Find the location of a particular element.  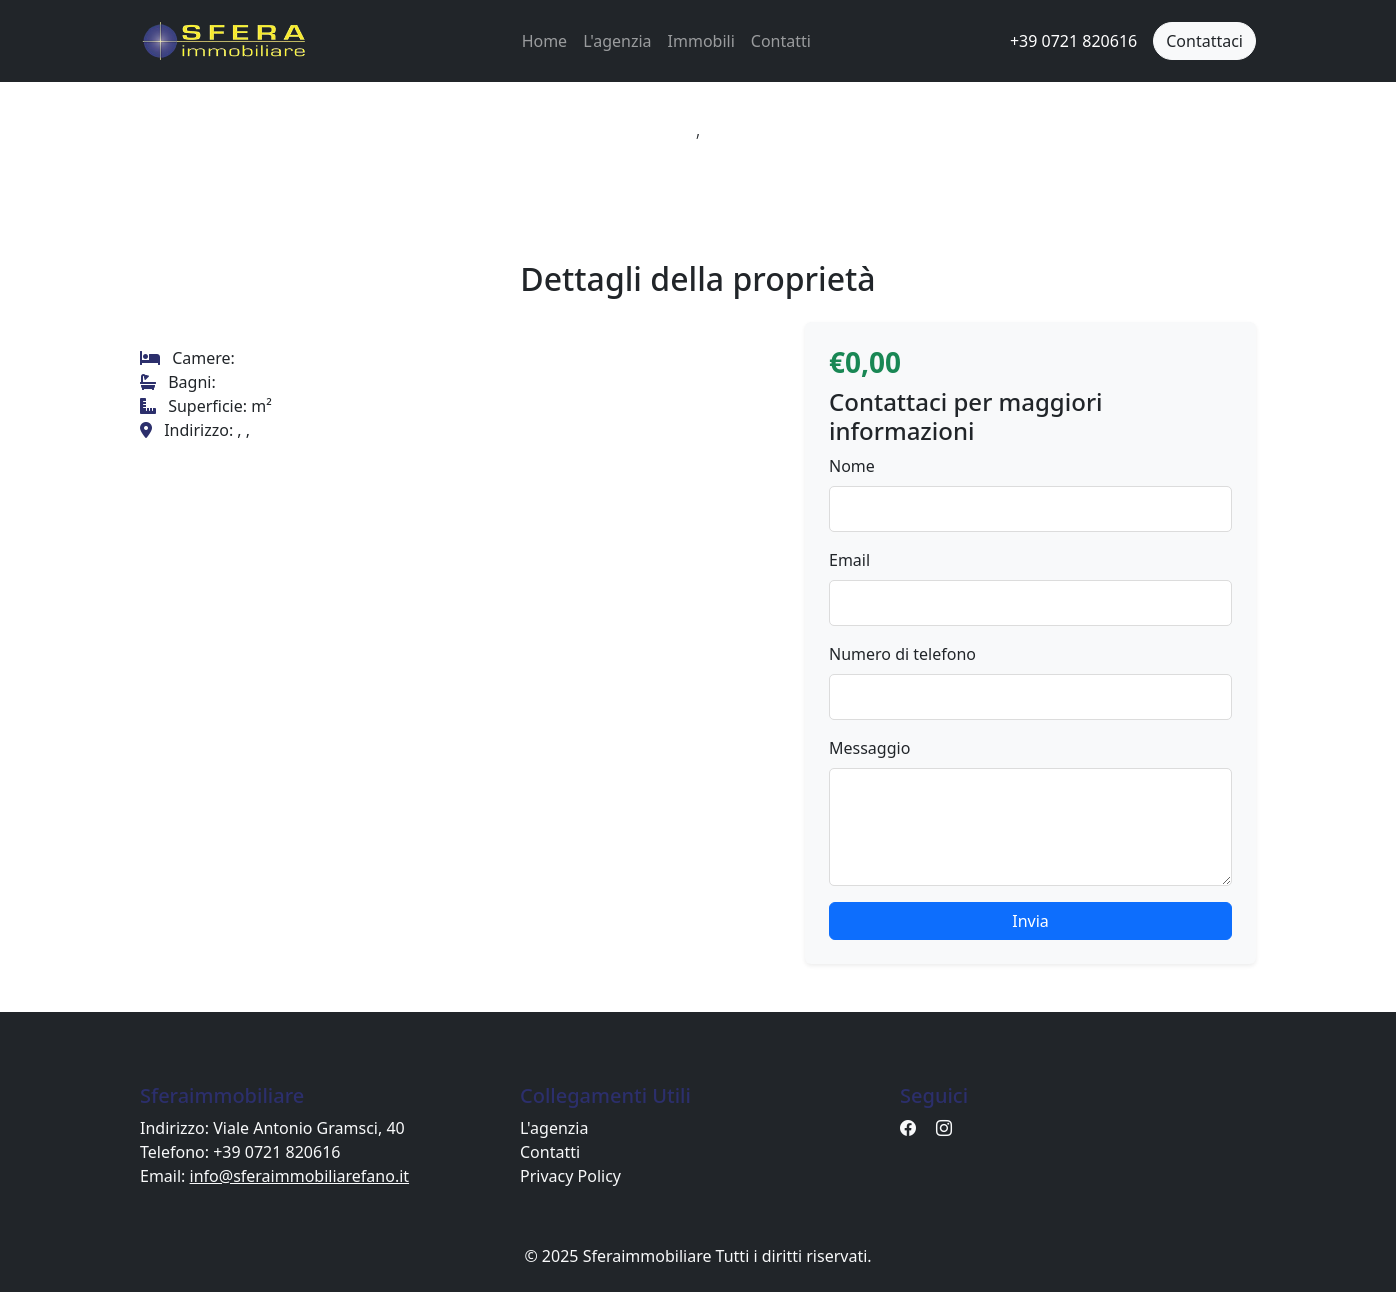

info@sferaimmobiliarefano.it is located at coordinates (300, 1176).